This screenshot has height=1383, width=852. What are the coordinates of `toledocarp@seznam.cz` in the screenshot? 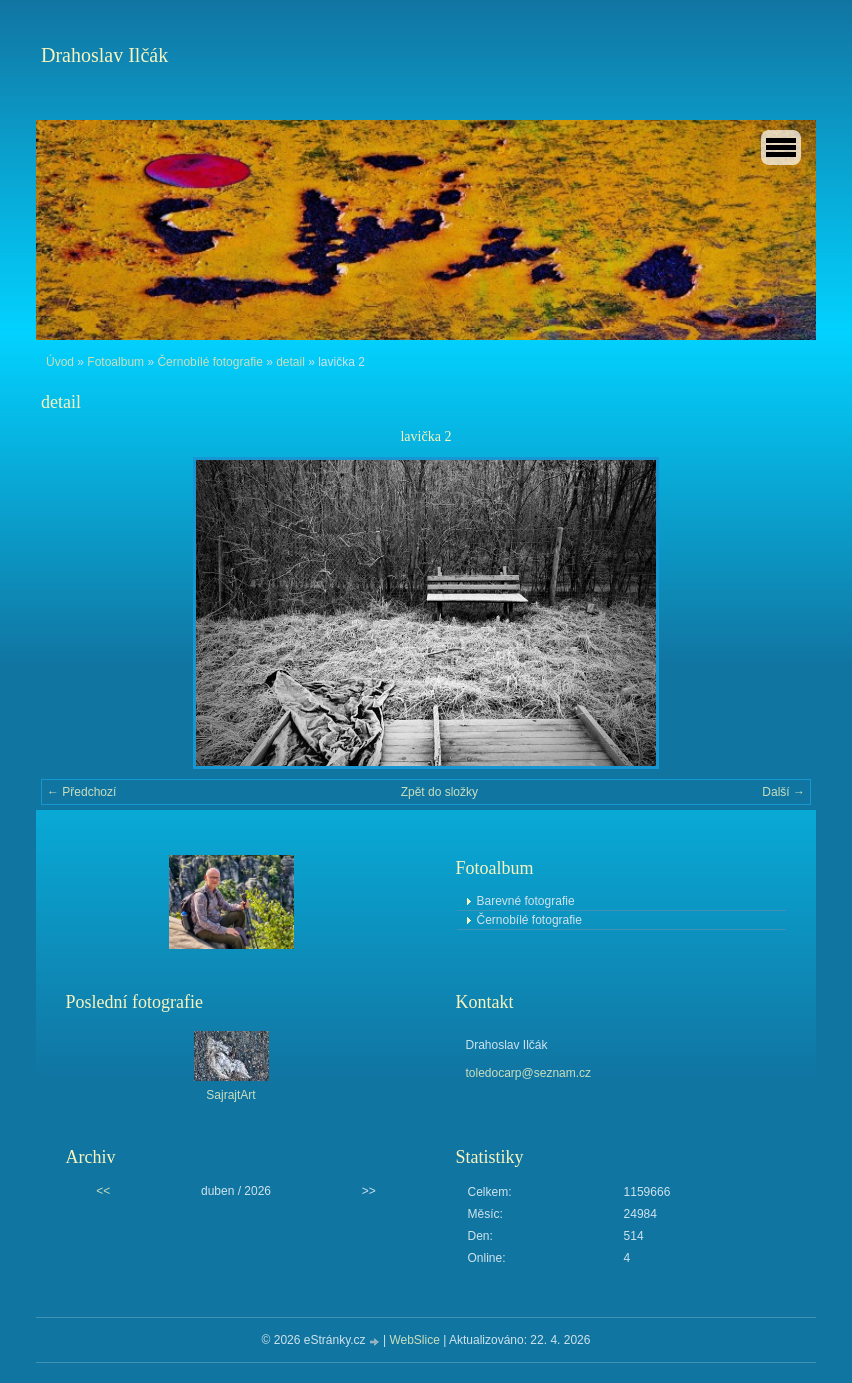 It's located at (529, 1073).